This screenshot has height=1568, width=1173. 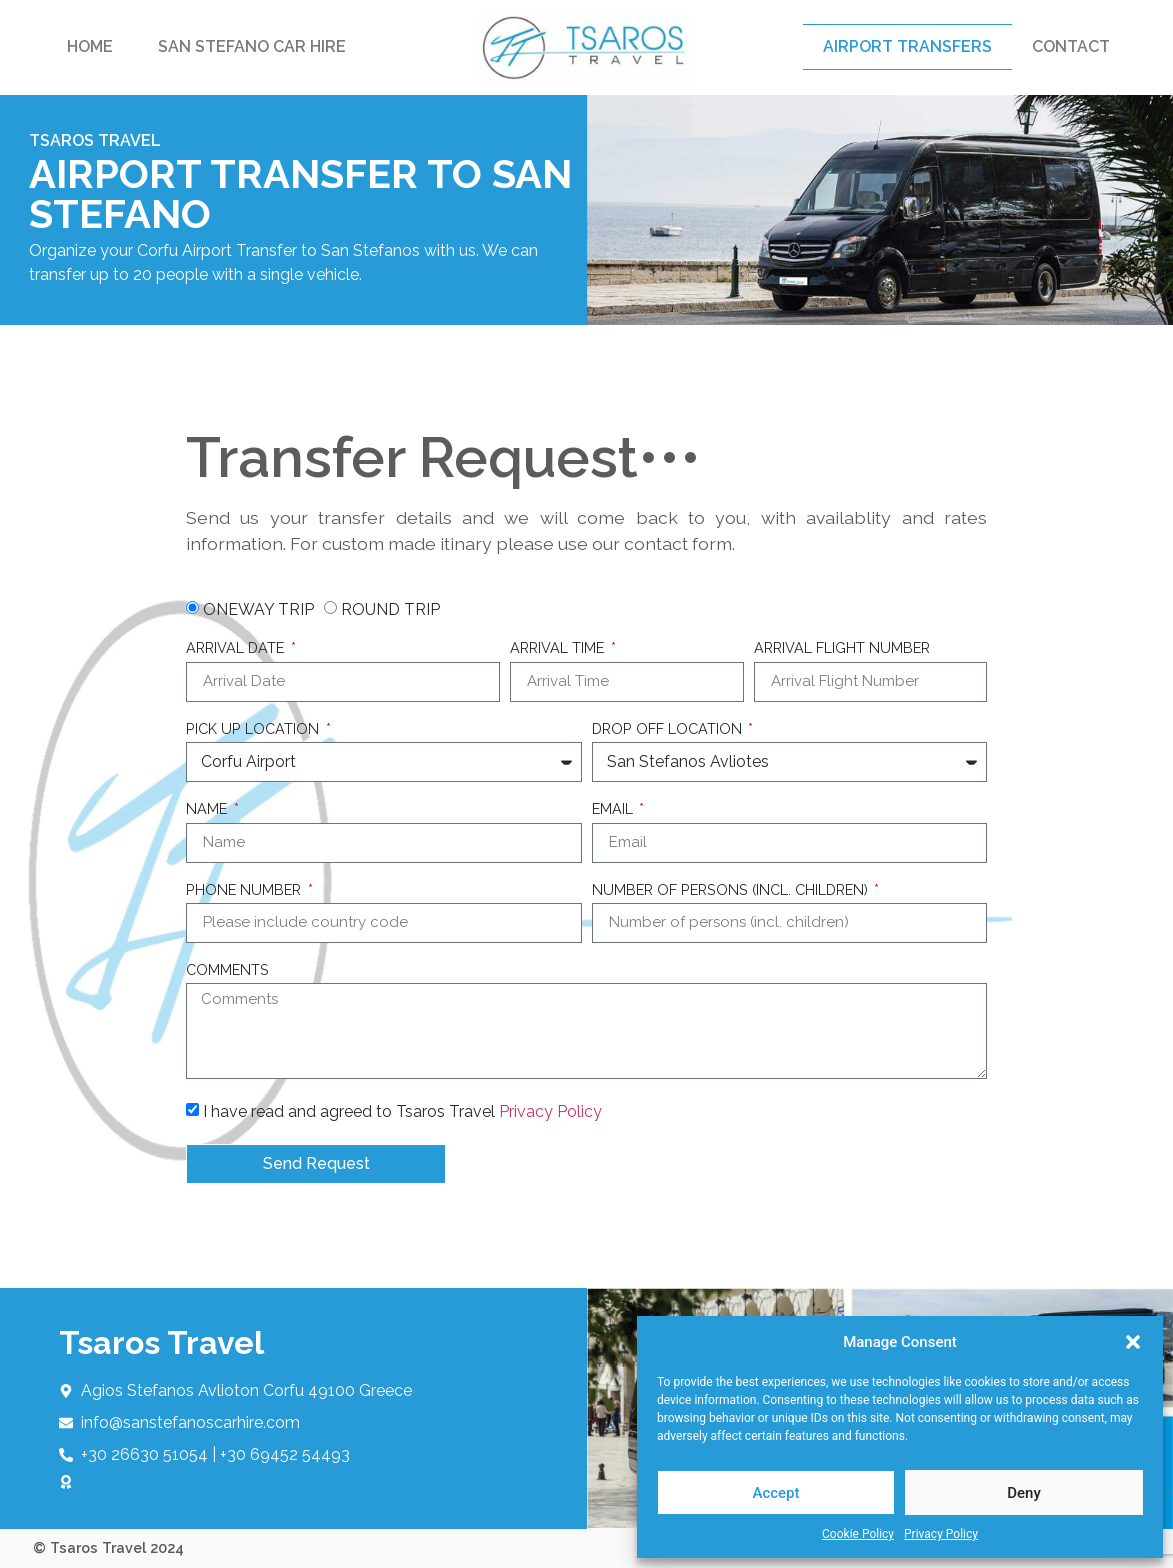 What do you see at coordinates (390, 609) in the screenshot?
I see `ROUND TRIP` at bounding box center [390, 609].